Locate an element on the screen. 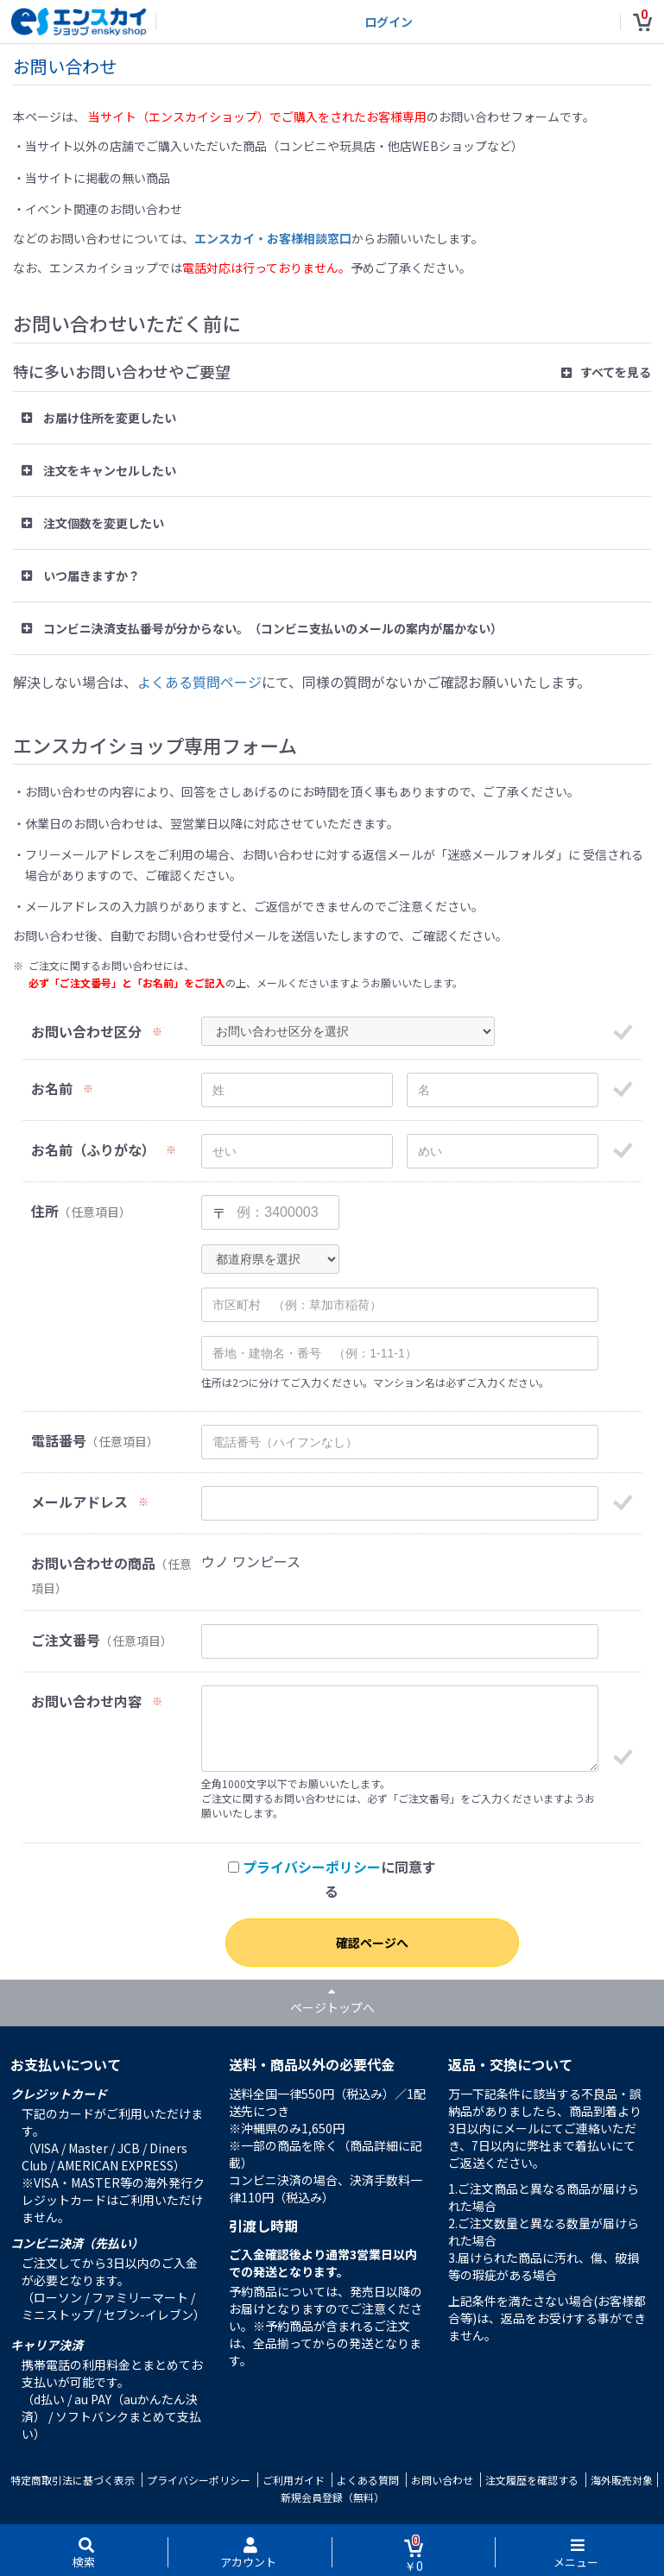  お問い合わせ内容 is located at coordinates (86, 1701).